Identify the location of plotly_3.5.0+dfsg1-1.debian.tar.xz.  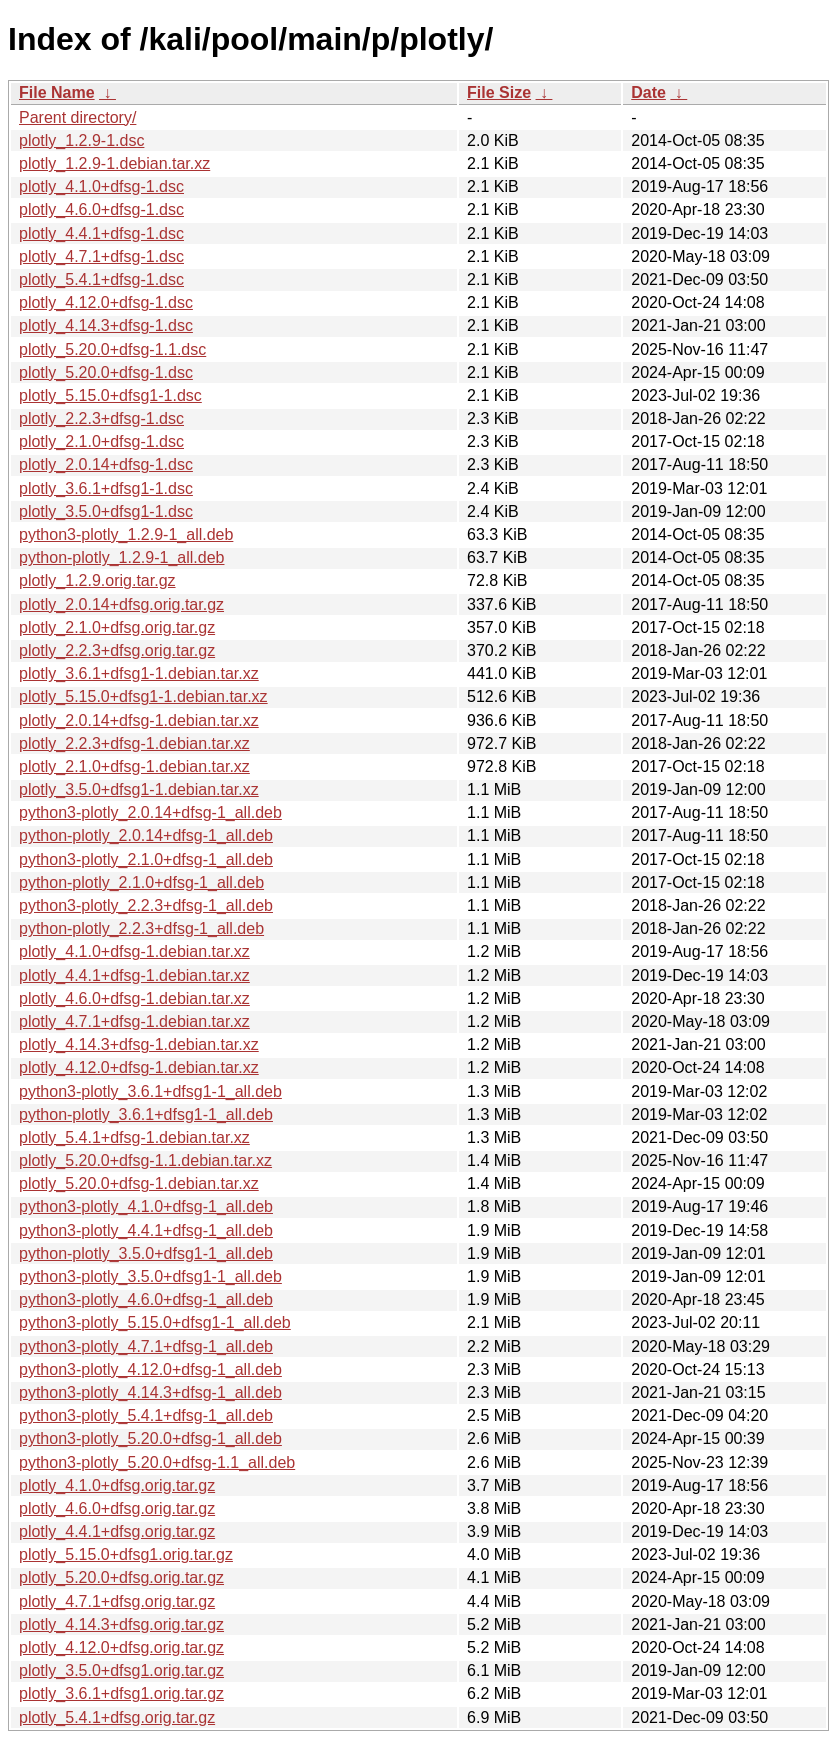
(139, 789).